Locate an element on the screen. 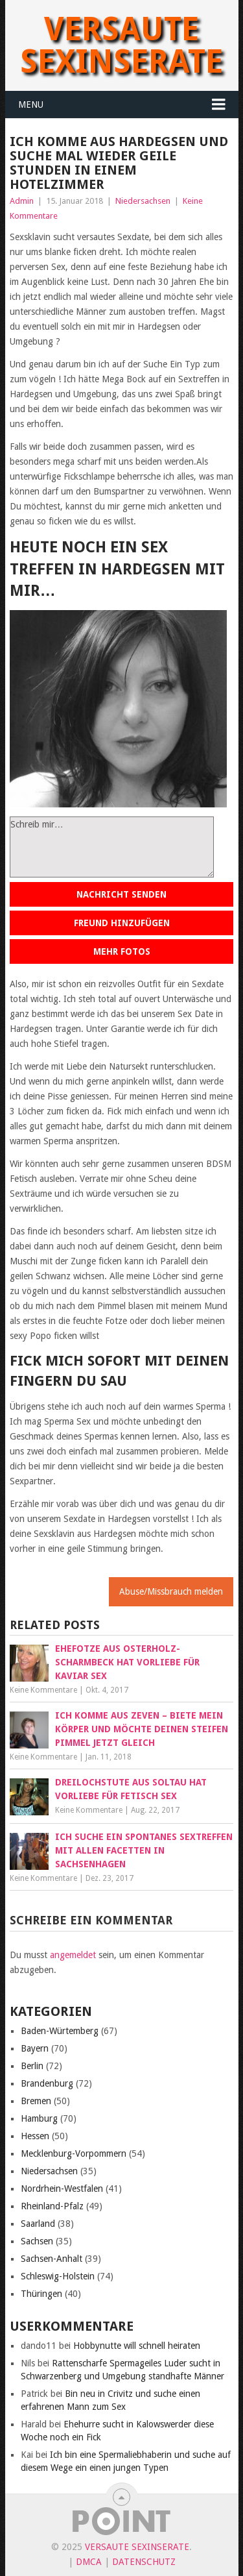 The width and height of the screenshot is (243, 2576). Schreib mir… is located at coordinates (112, 846).